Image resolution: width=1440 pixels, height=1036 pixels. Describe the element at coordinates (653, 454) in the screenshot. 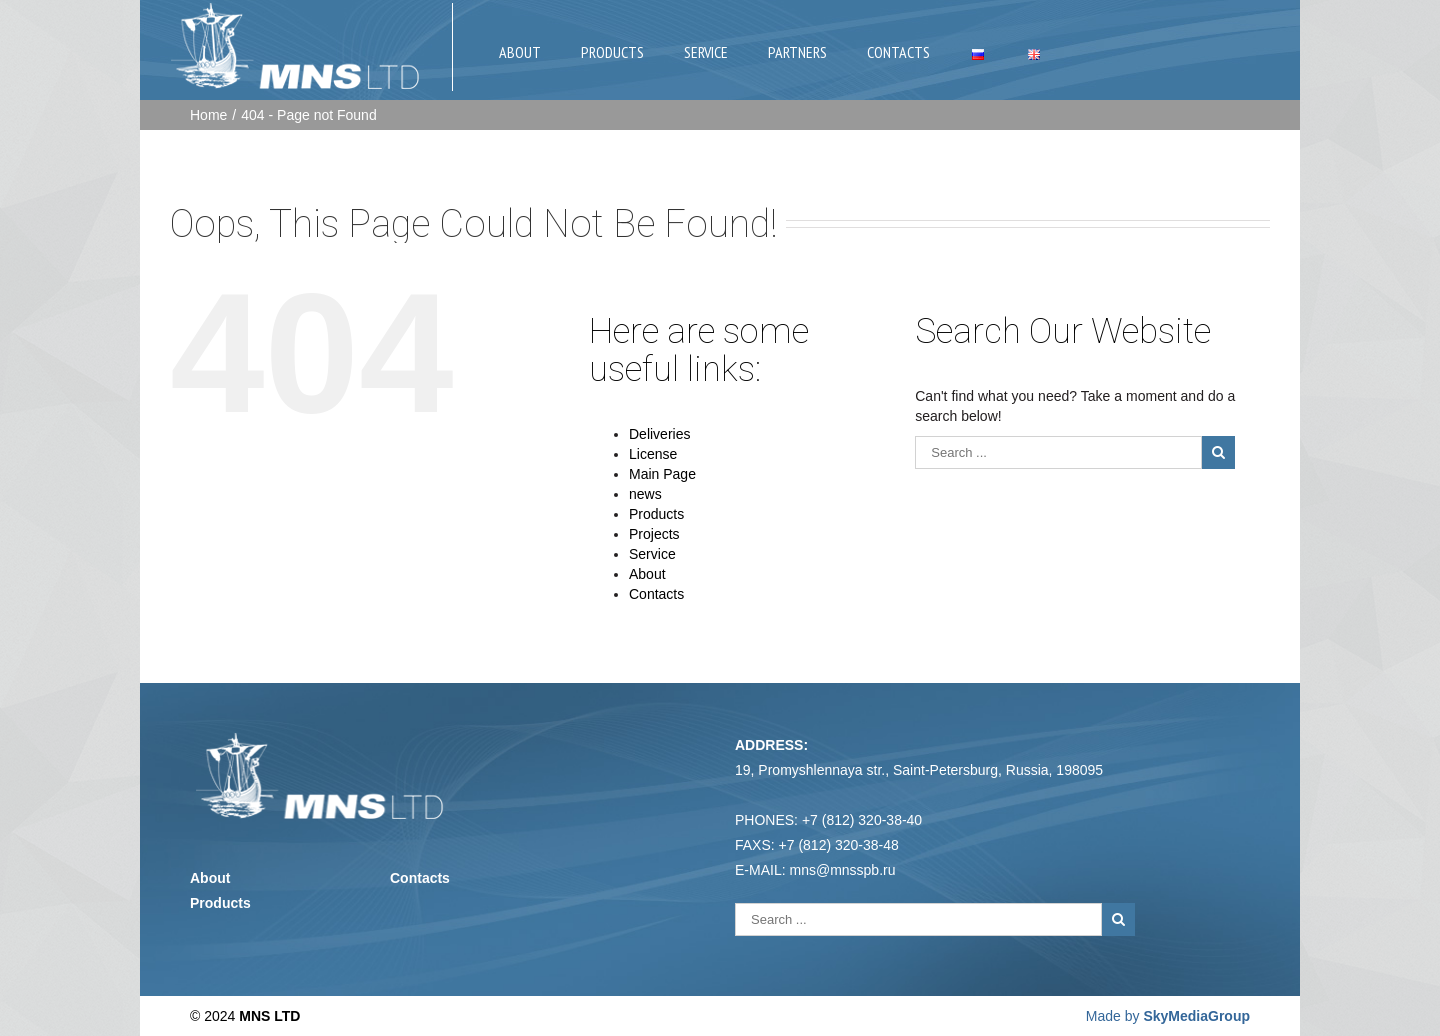

I see `License` at that location.